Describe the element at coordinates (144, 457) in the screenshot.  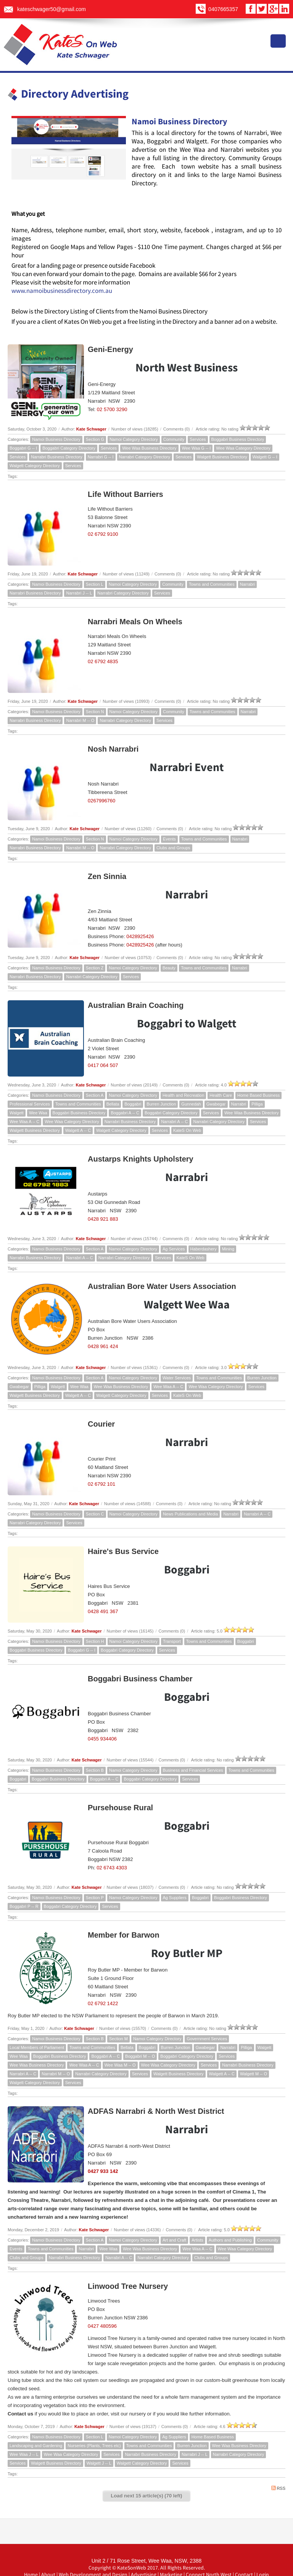
I see `Narrabri Category Directory` at that location.